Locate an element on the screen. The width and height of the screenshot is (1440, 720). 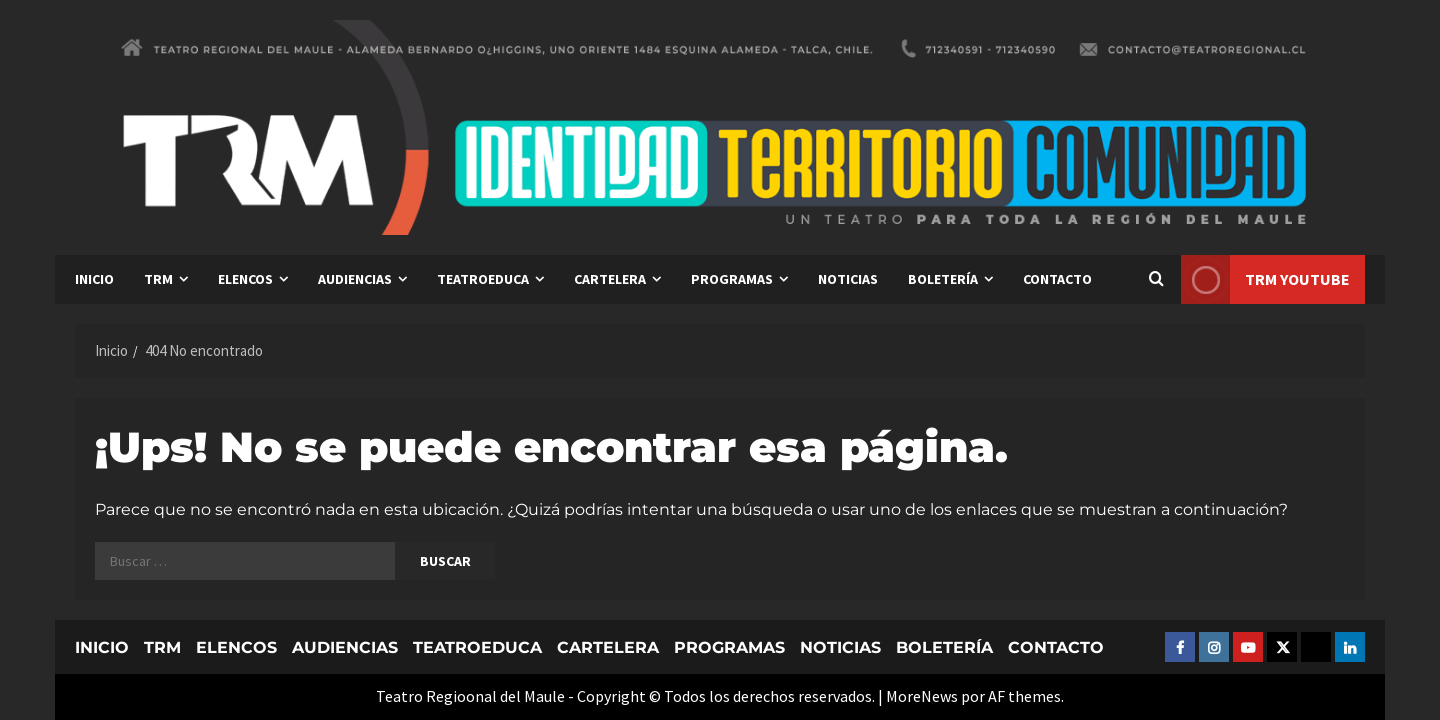
ELENCOS is located at coordinates (245, 279).